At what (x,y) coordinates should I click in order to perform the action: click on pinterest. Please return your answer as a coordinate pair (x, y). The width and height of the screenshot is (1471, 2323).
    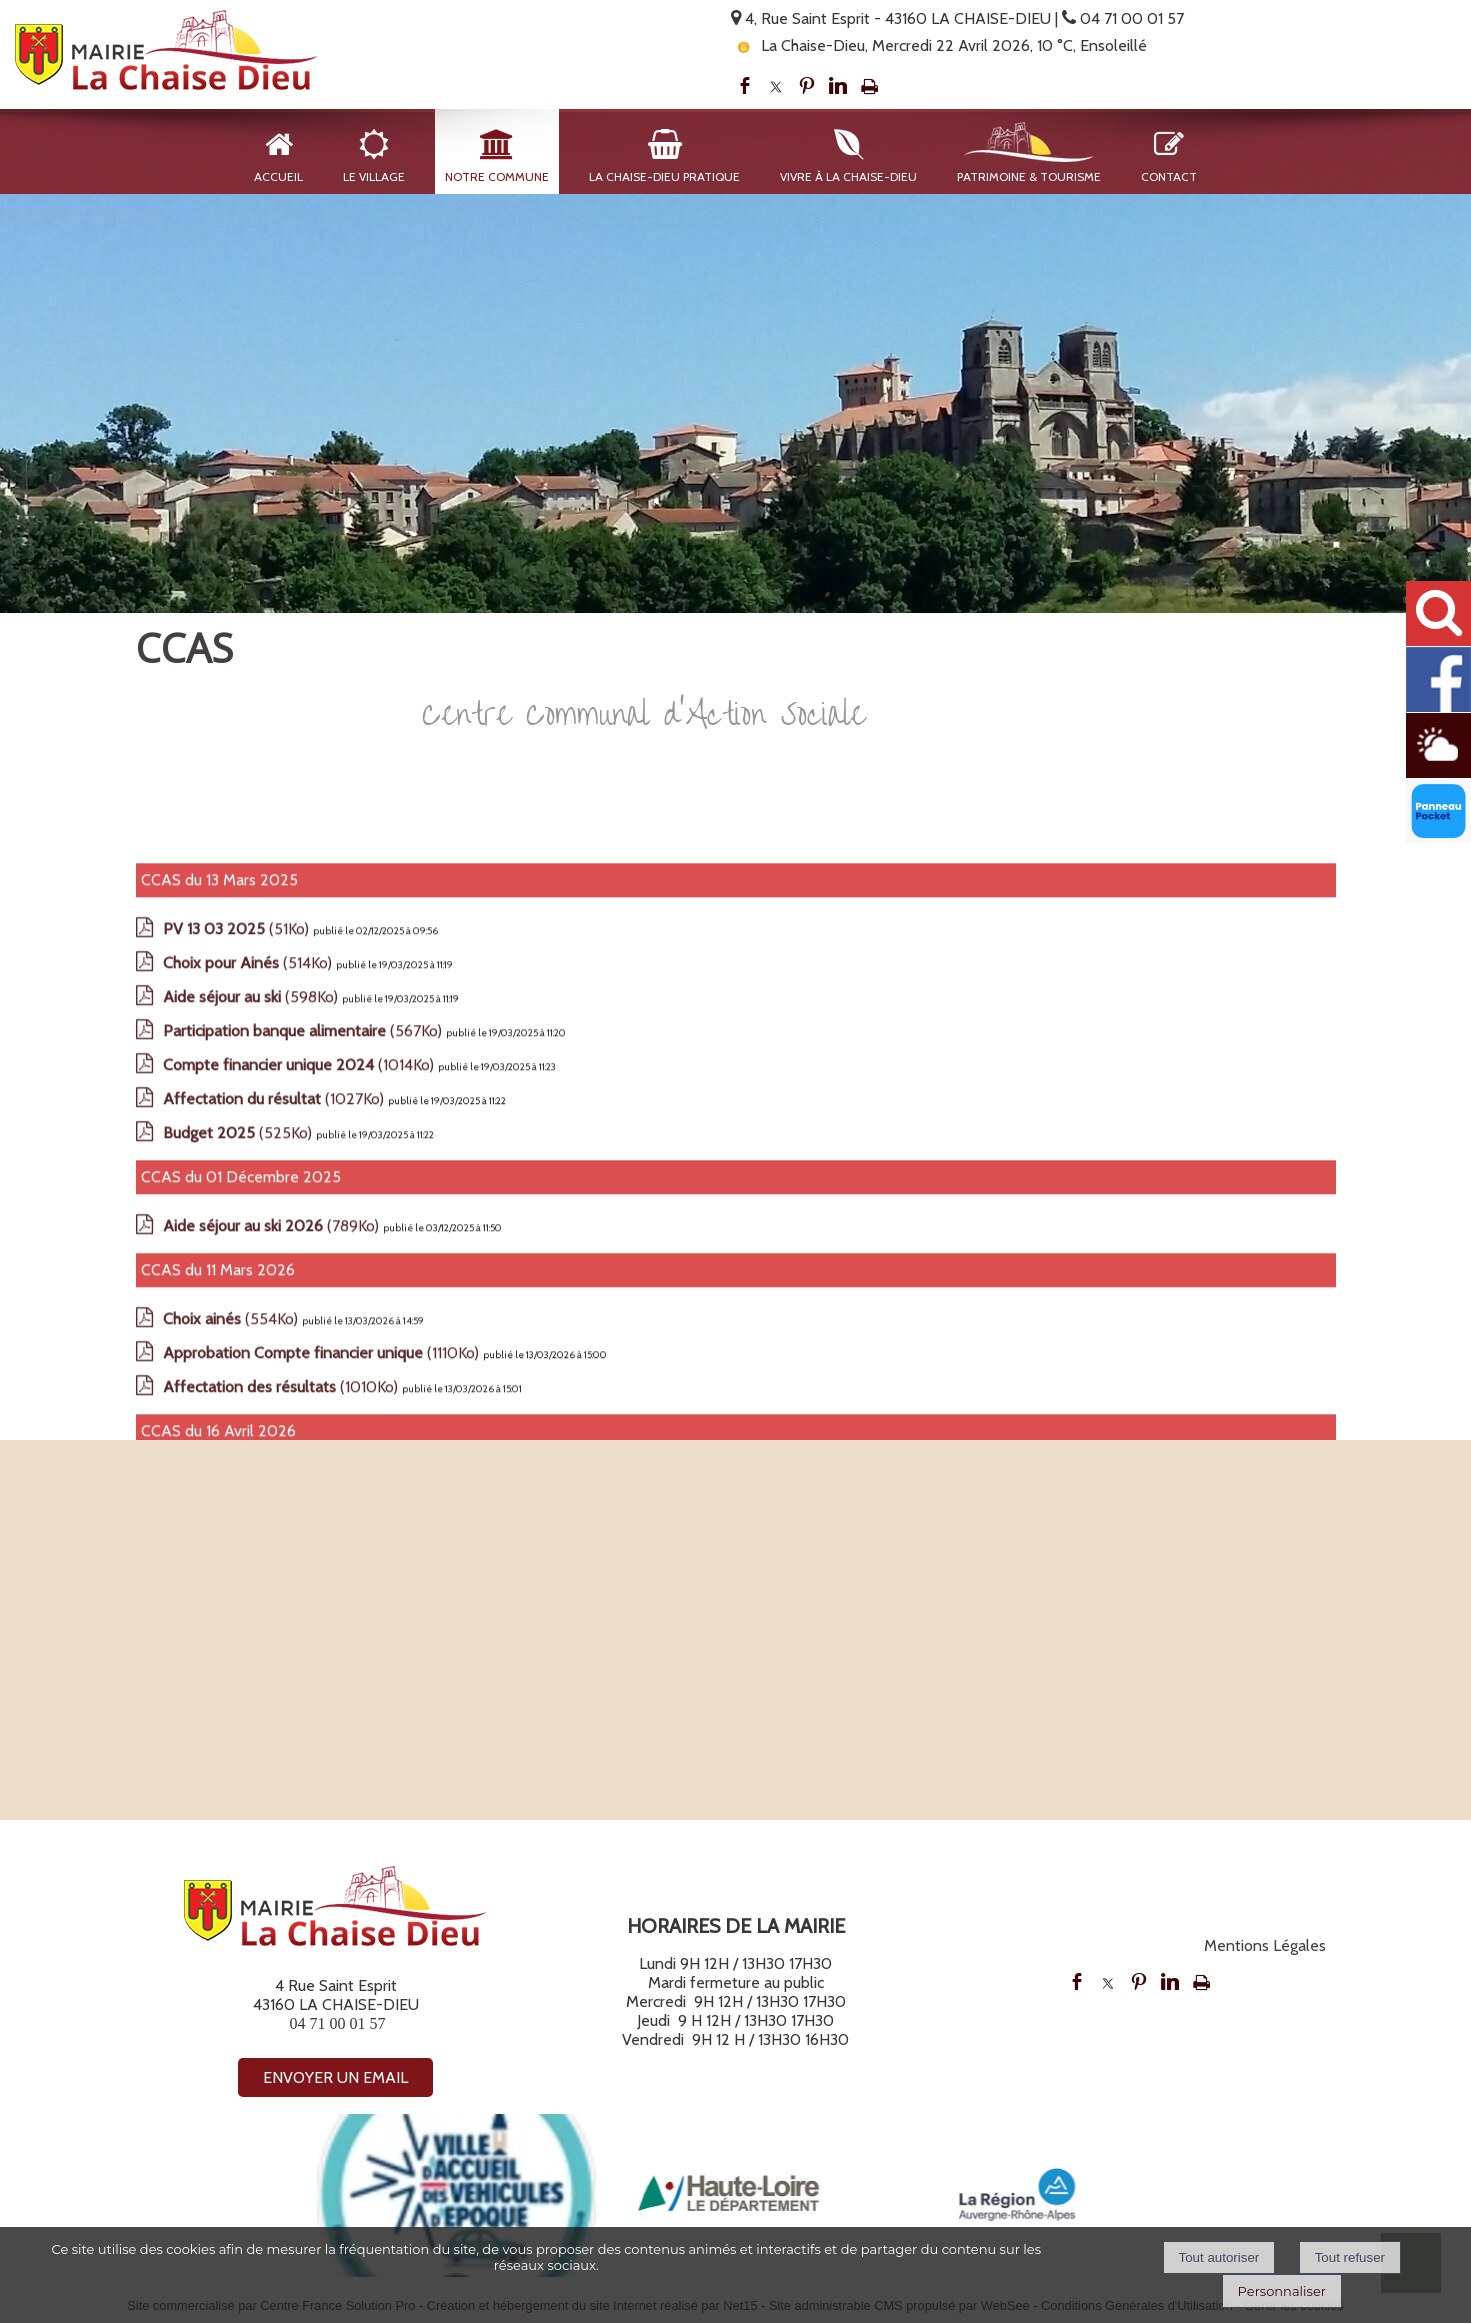
    Looking at the image, I should click on (807, 86).